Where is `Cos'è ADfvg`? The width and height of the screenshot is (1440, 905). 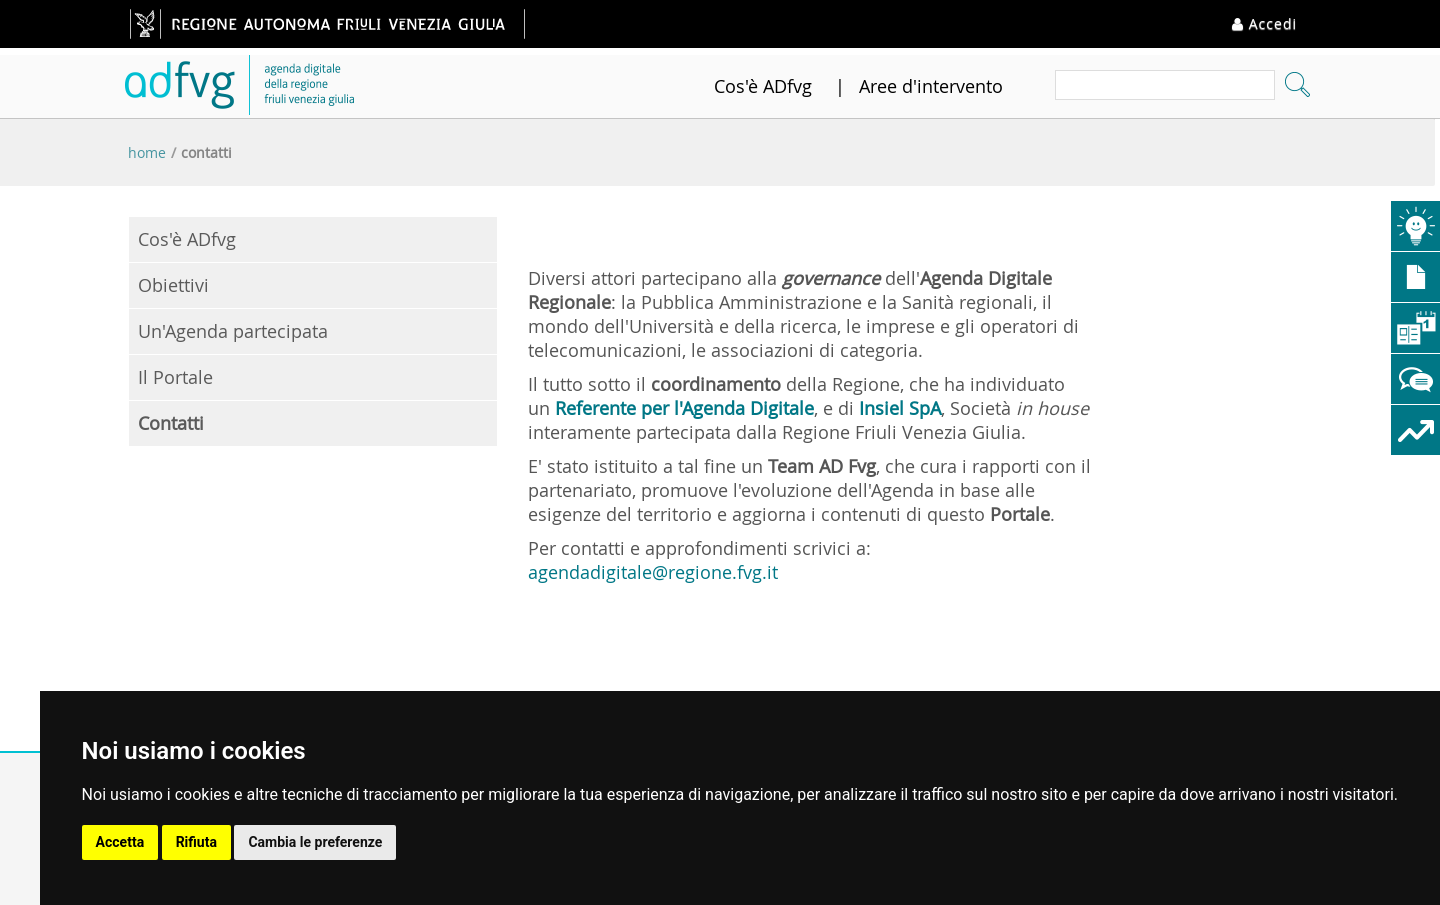
Cos'è ADfvg is located at coordinates (763, 86).